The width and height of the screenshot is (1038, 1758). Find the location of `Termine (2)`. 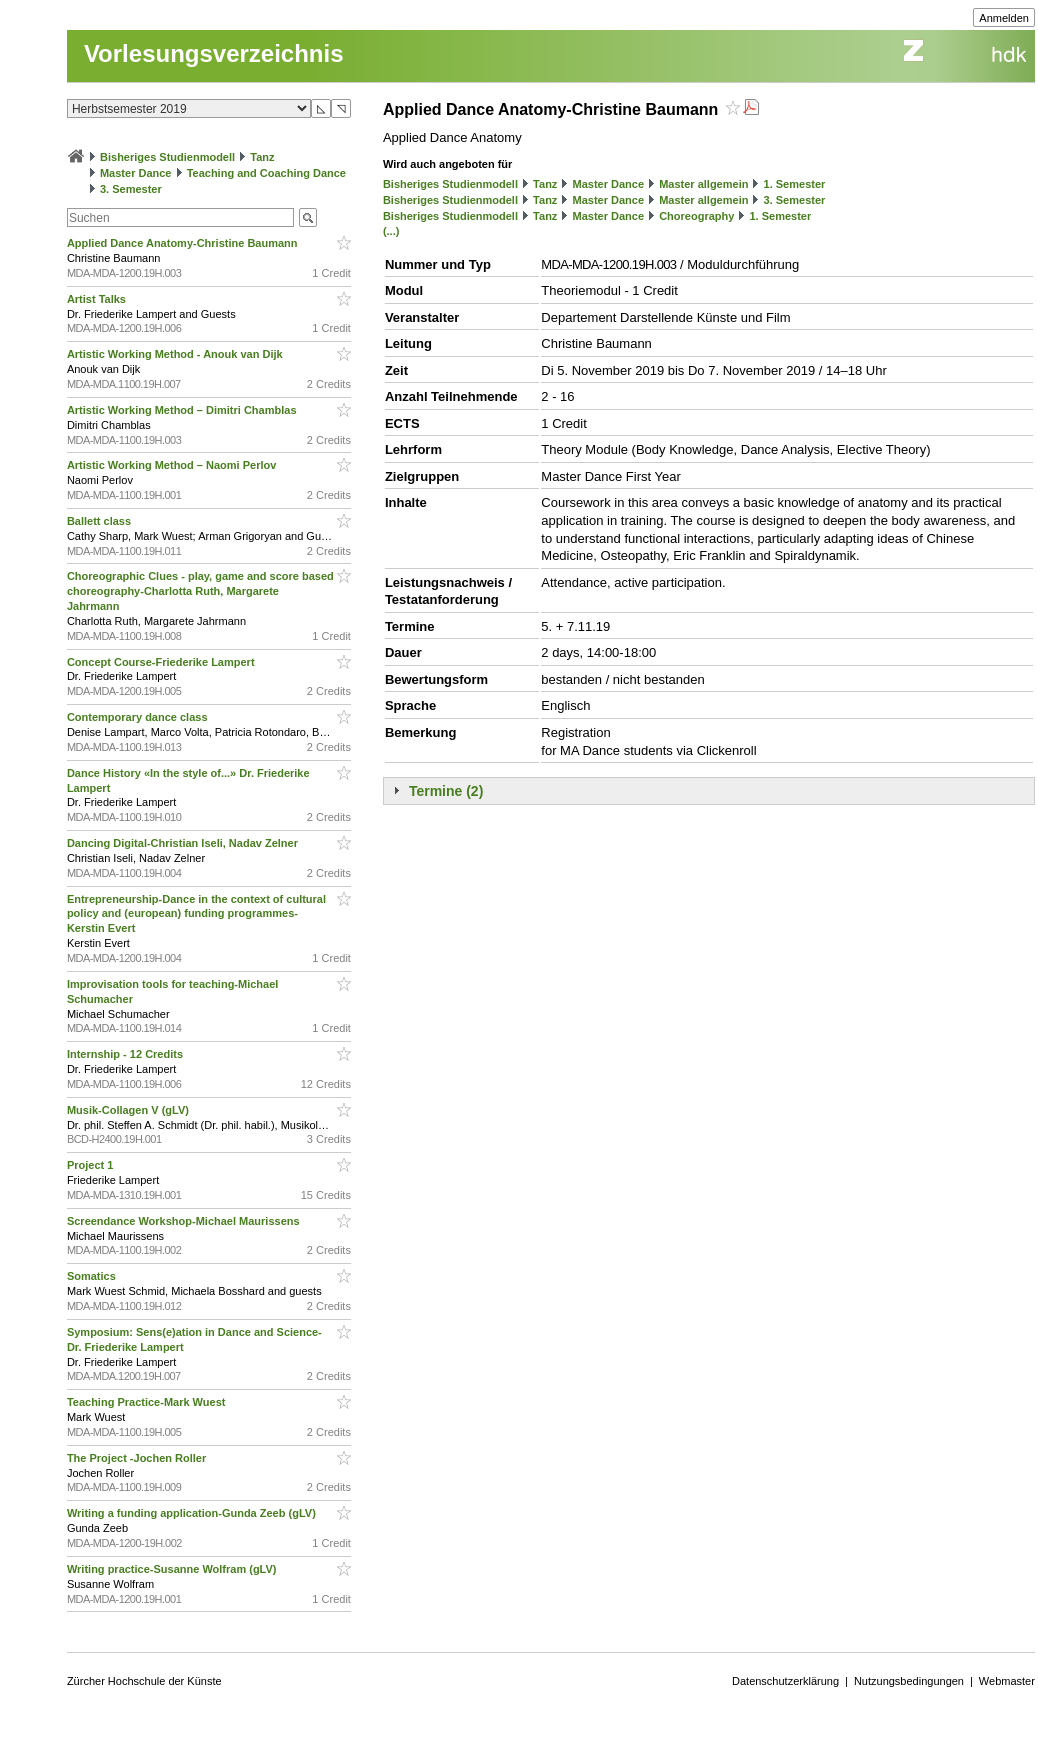

Termine (2) is located at coordinates (446, 791).